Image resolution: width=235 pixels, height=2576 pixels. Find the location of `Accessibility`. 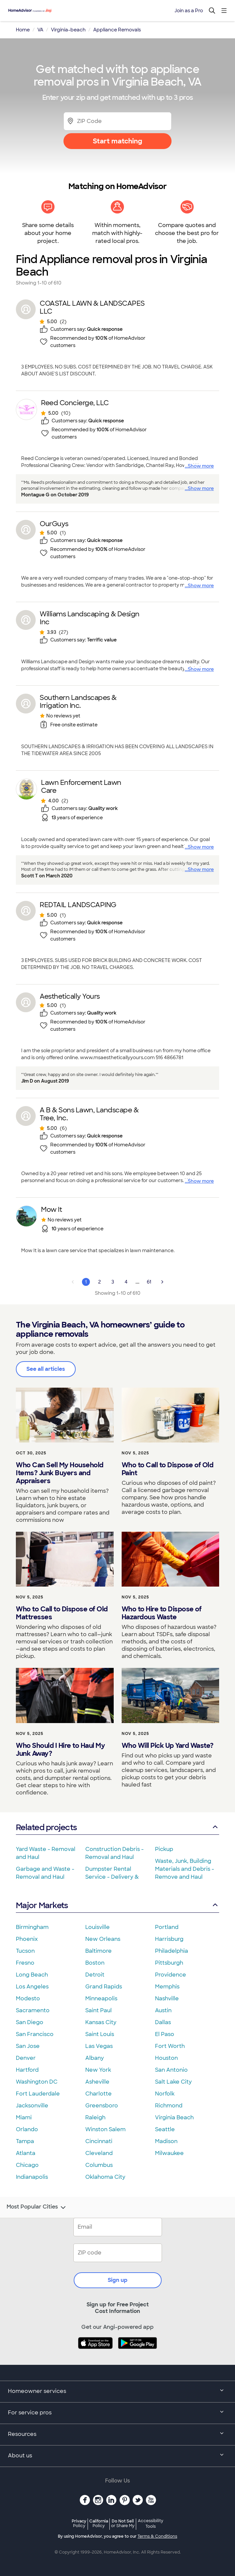

Accessibility is located at coordinates (150, 2524).